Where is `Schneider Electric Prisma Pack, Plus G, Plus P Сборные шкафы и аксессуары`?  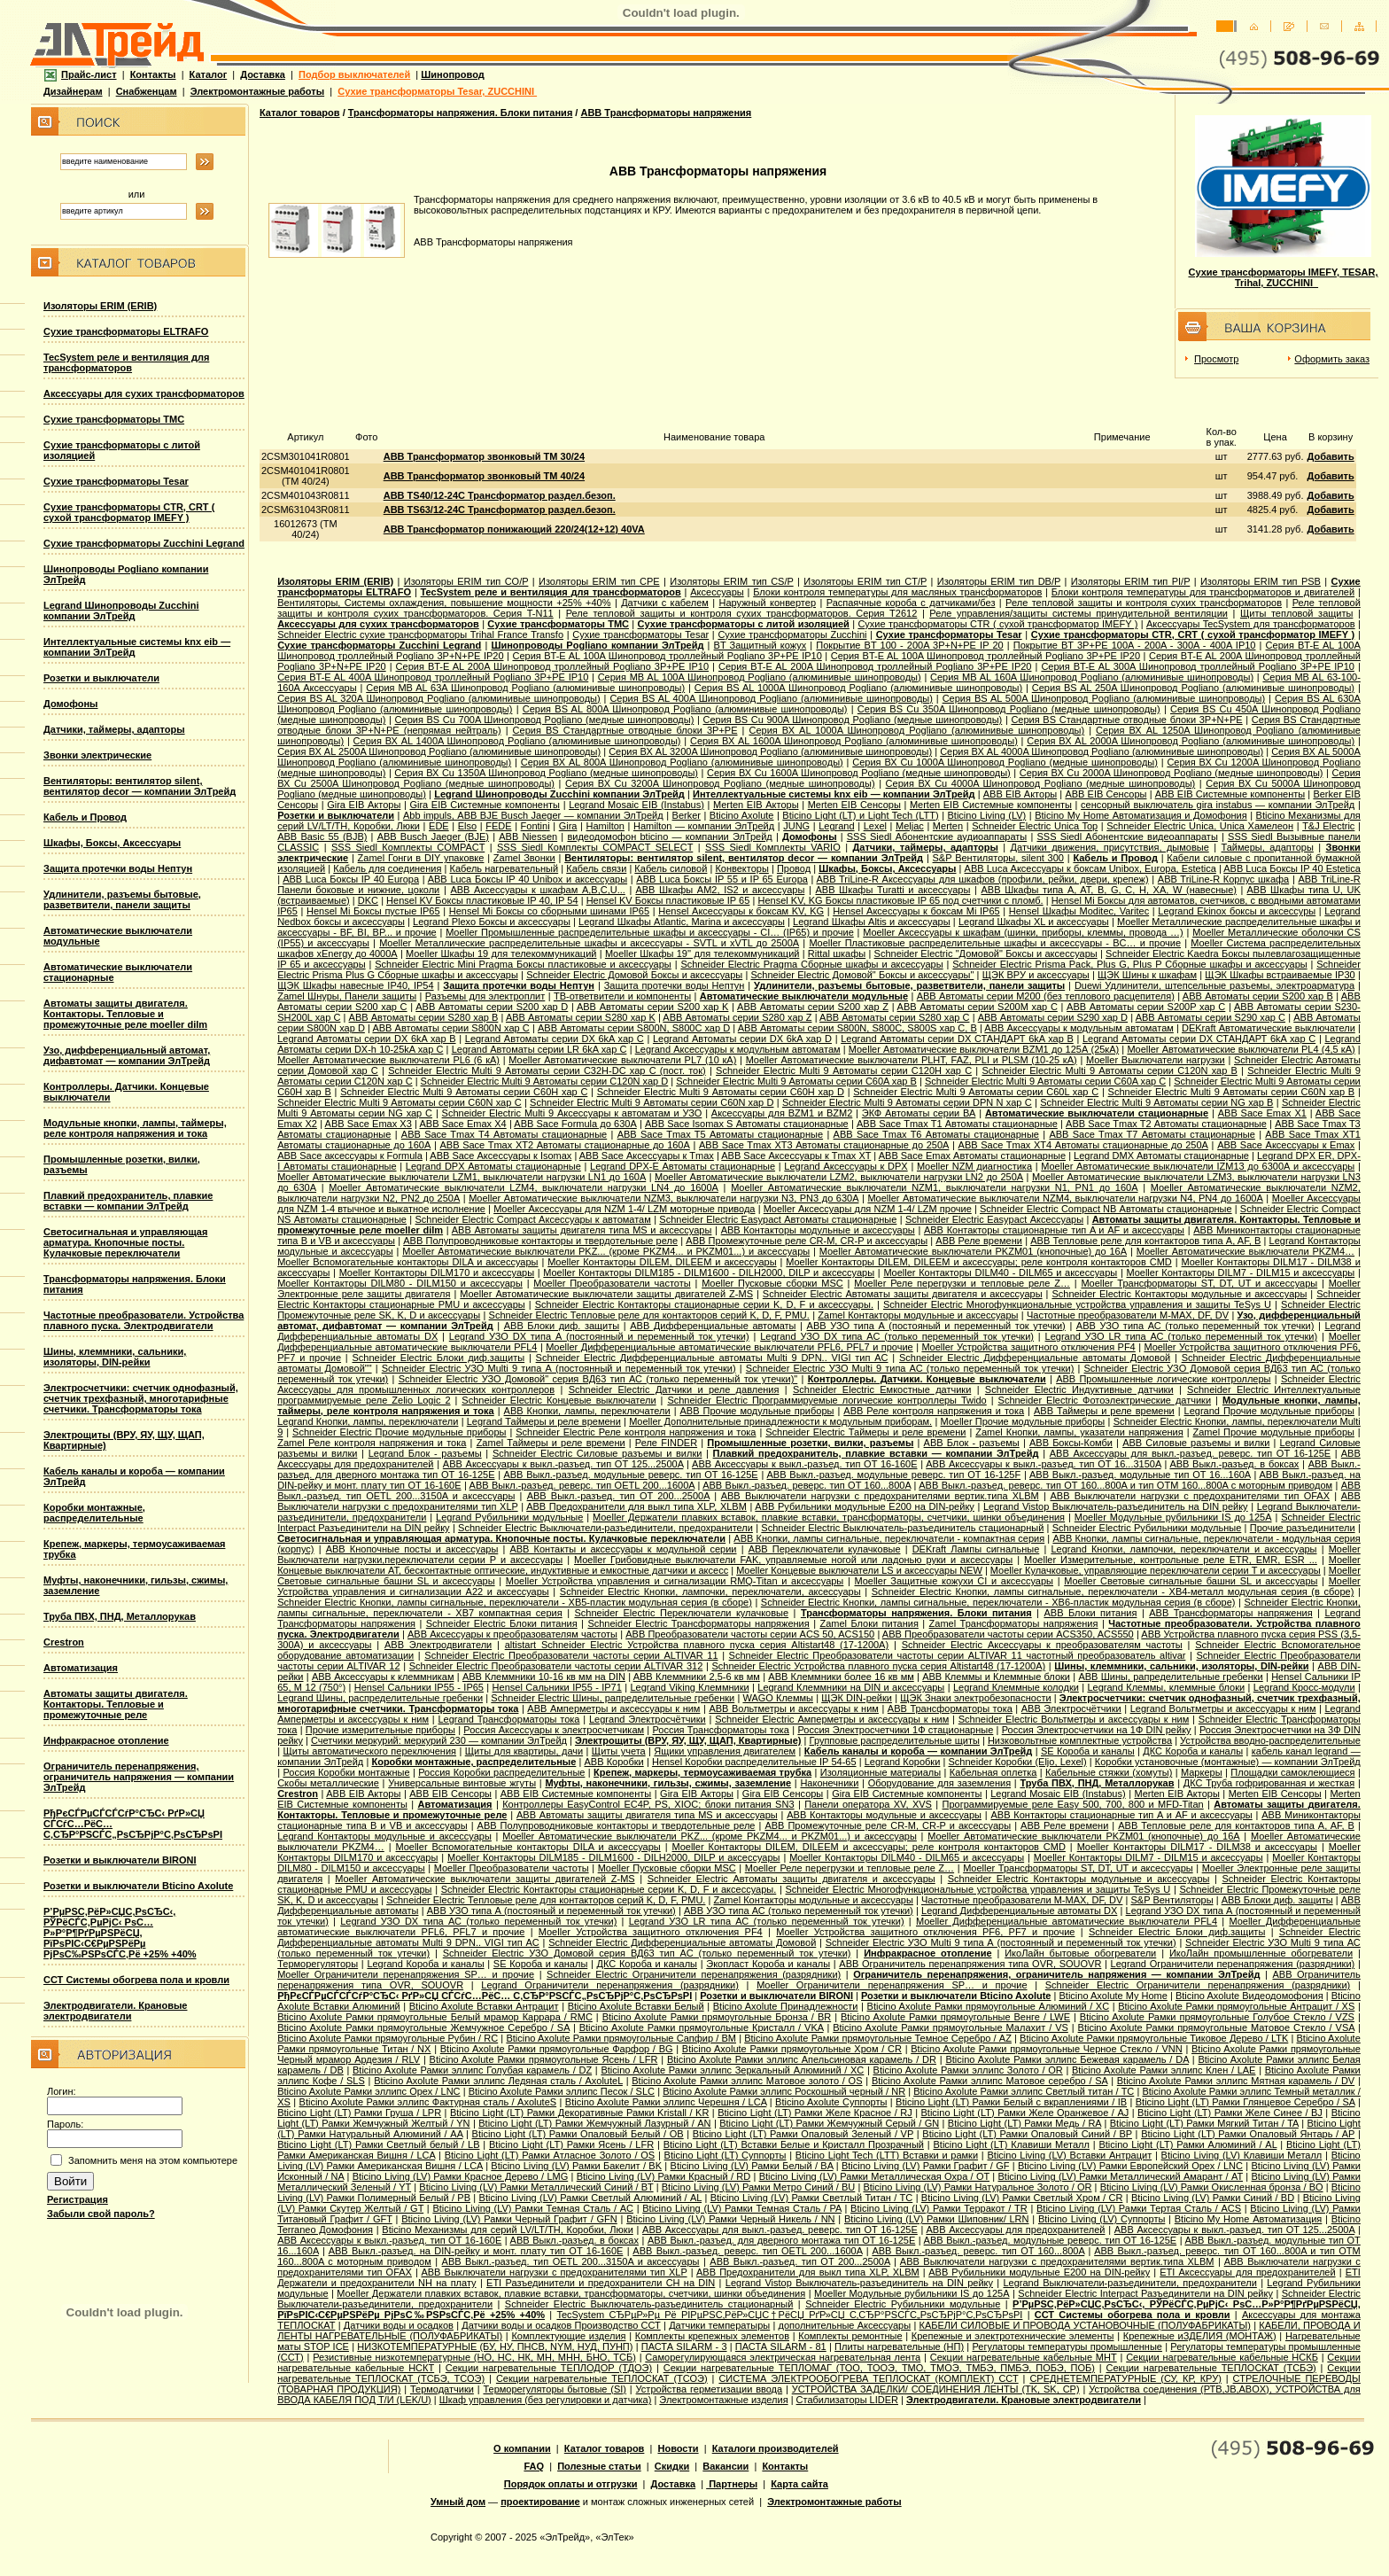
Schneider Electric Prisma Pack, Plus G, Plus P Сборные шкафы и аксессуары is located at coordinates (1129, 964).